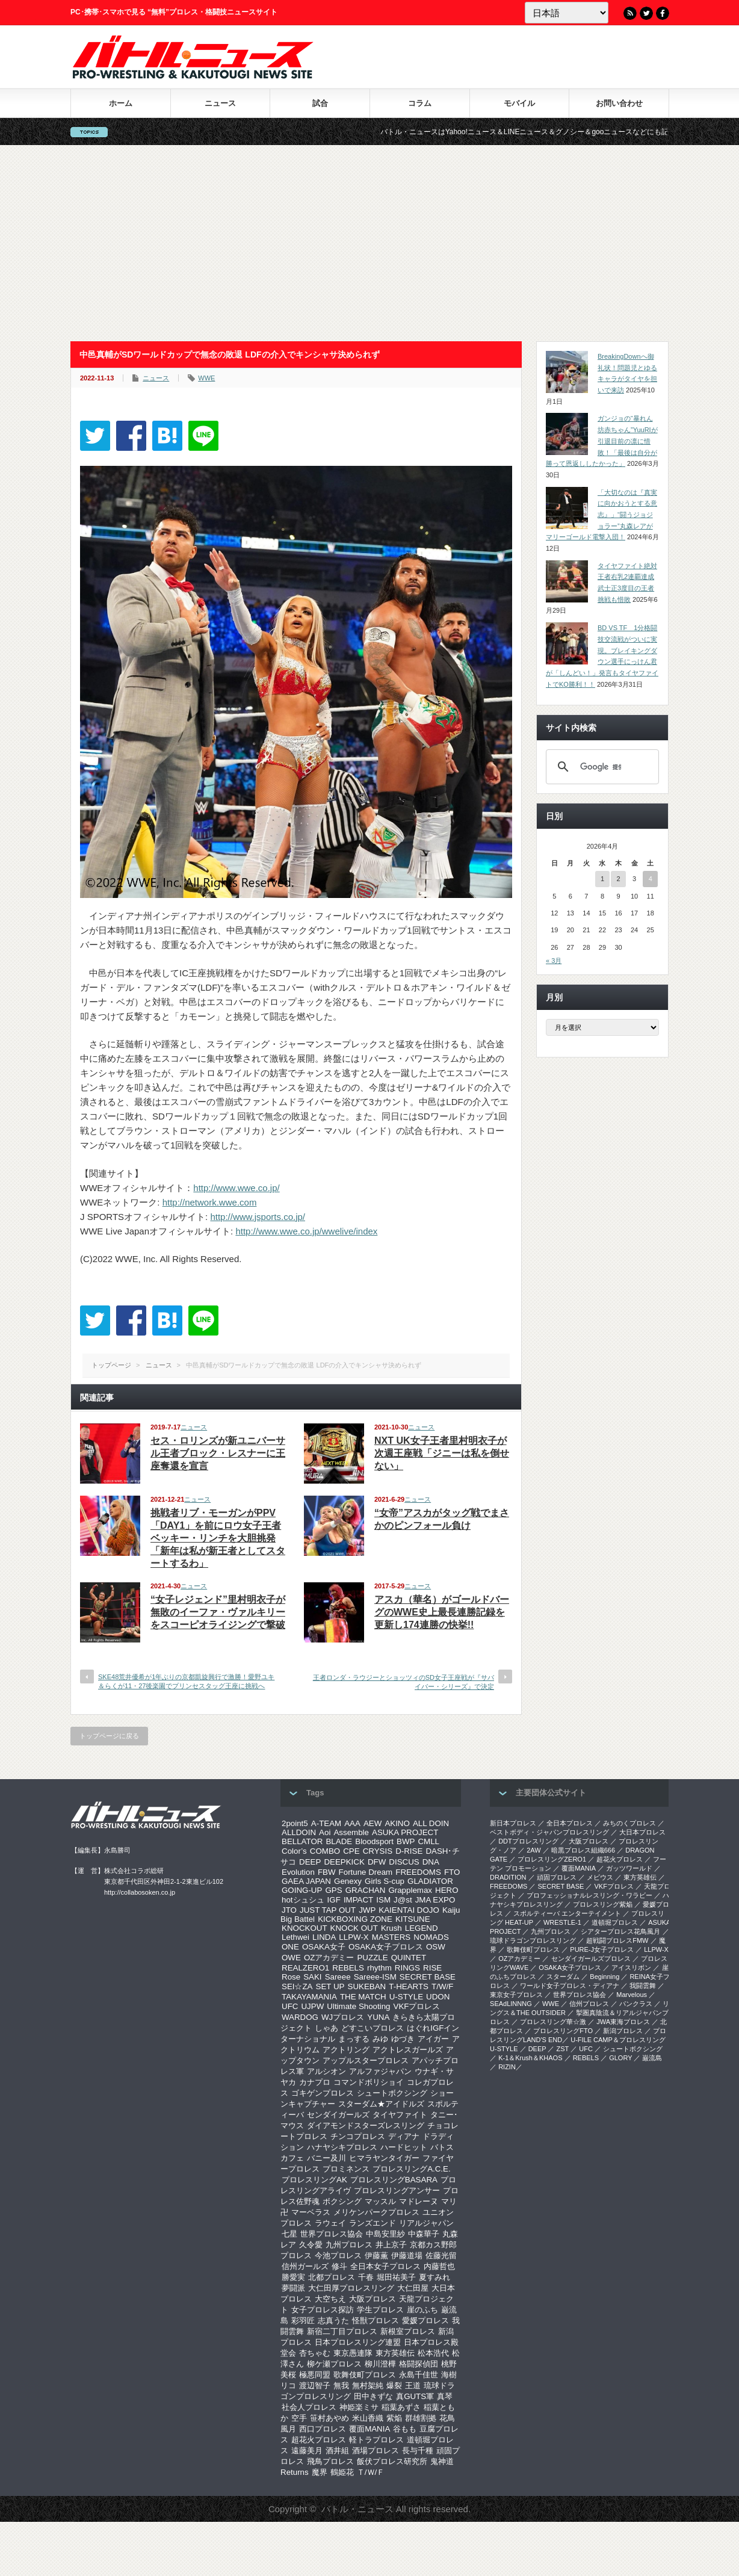  I want to click on 我闘雲舞, so click(642, 1985).